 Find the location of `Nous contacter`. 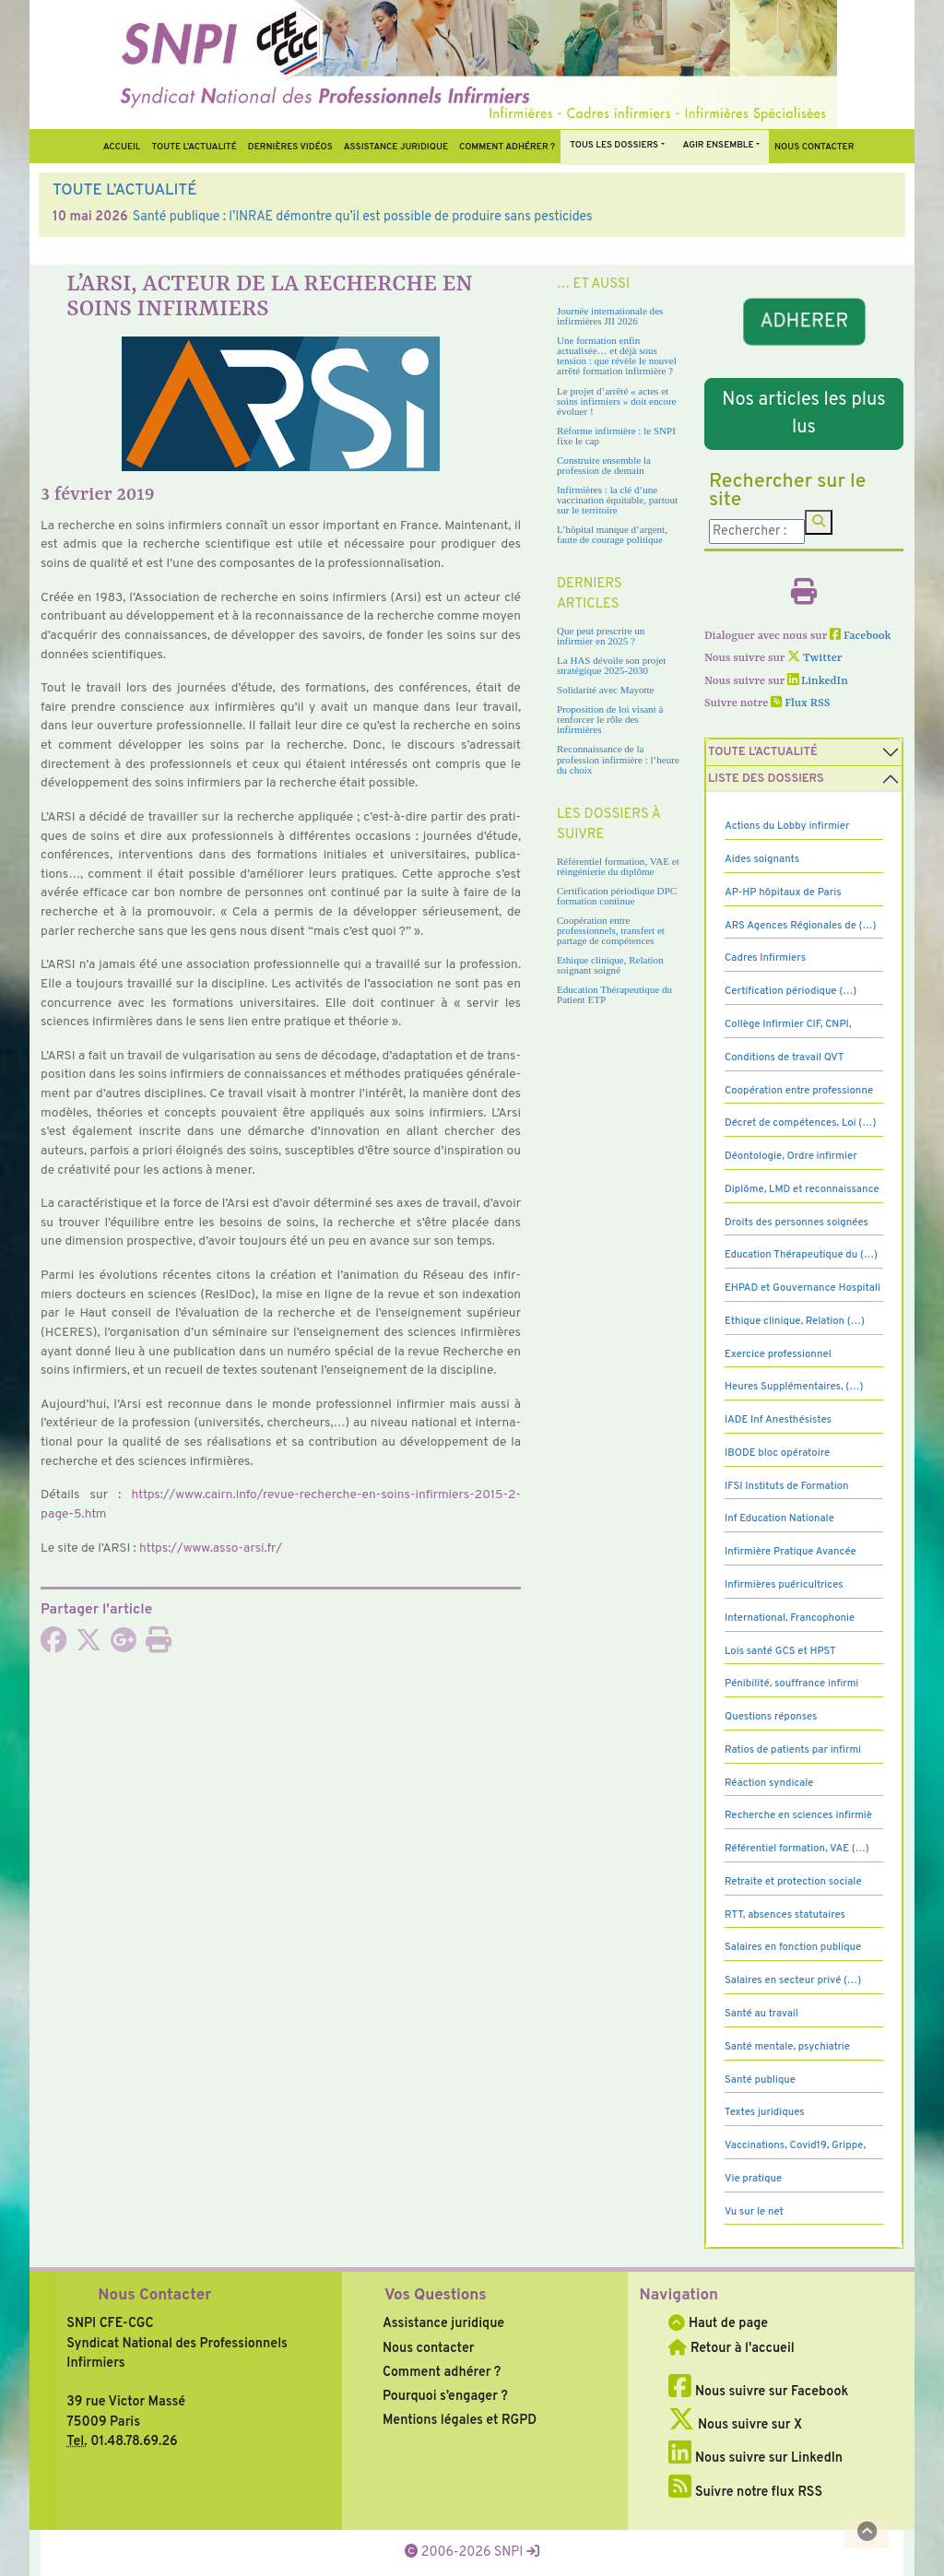

Nous contacter is located at coordinates (814, 147).